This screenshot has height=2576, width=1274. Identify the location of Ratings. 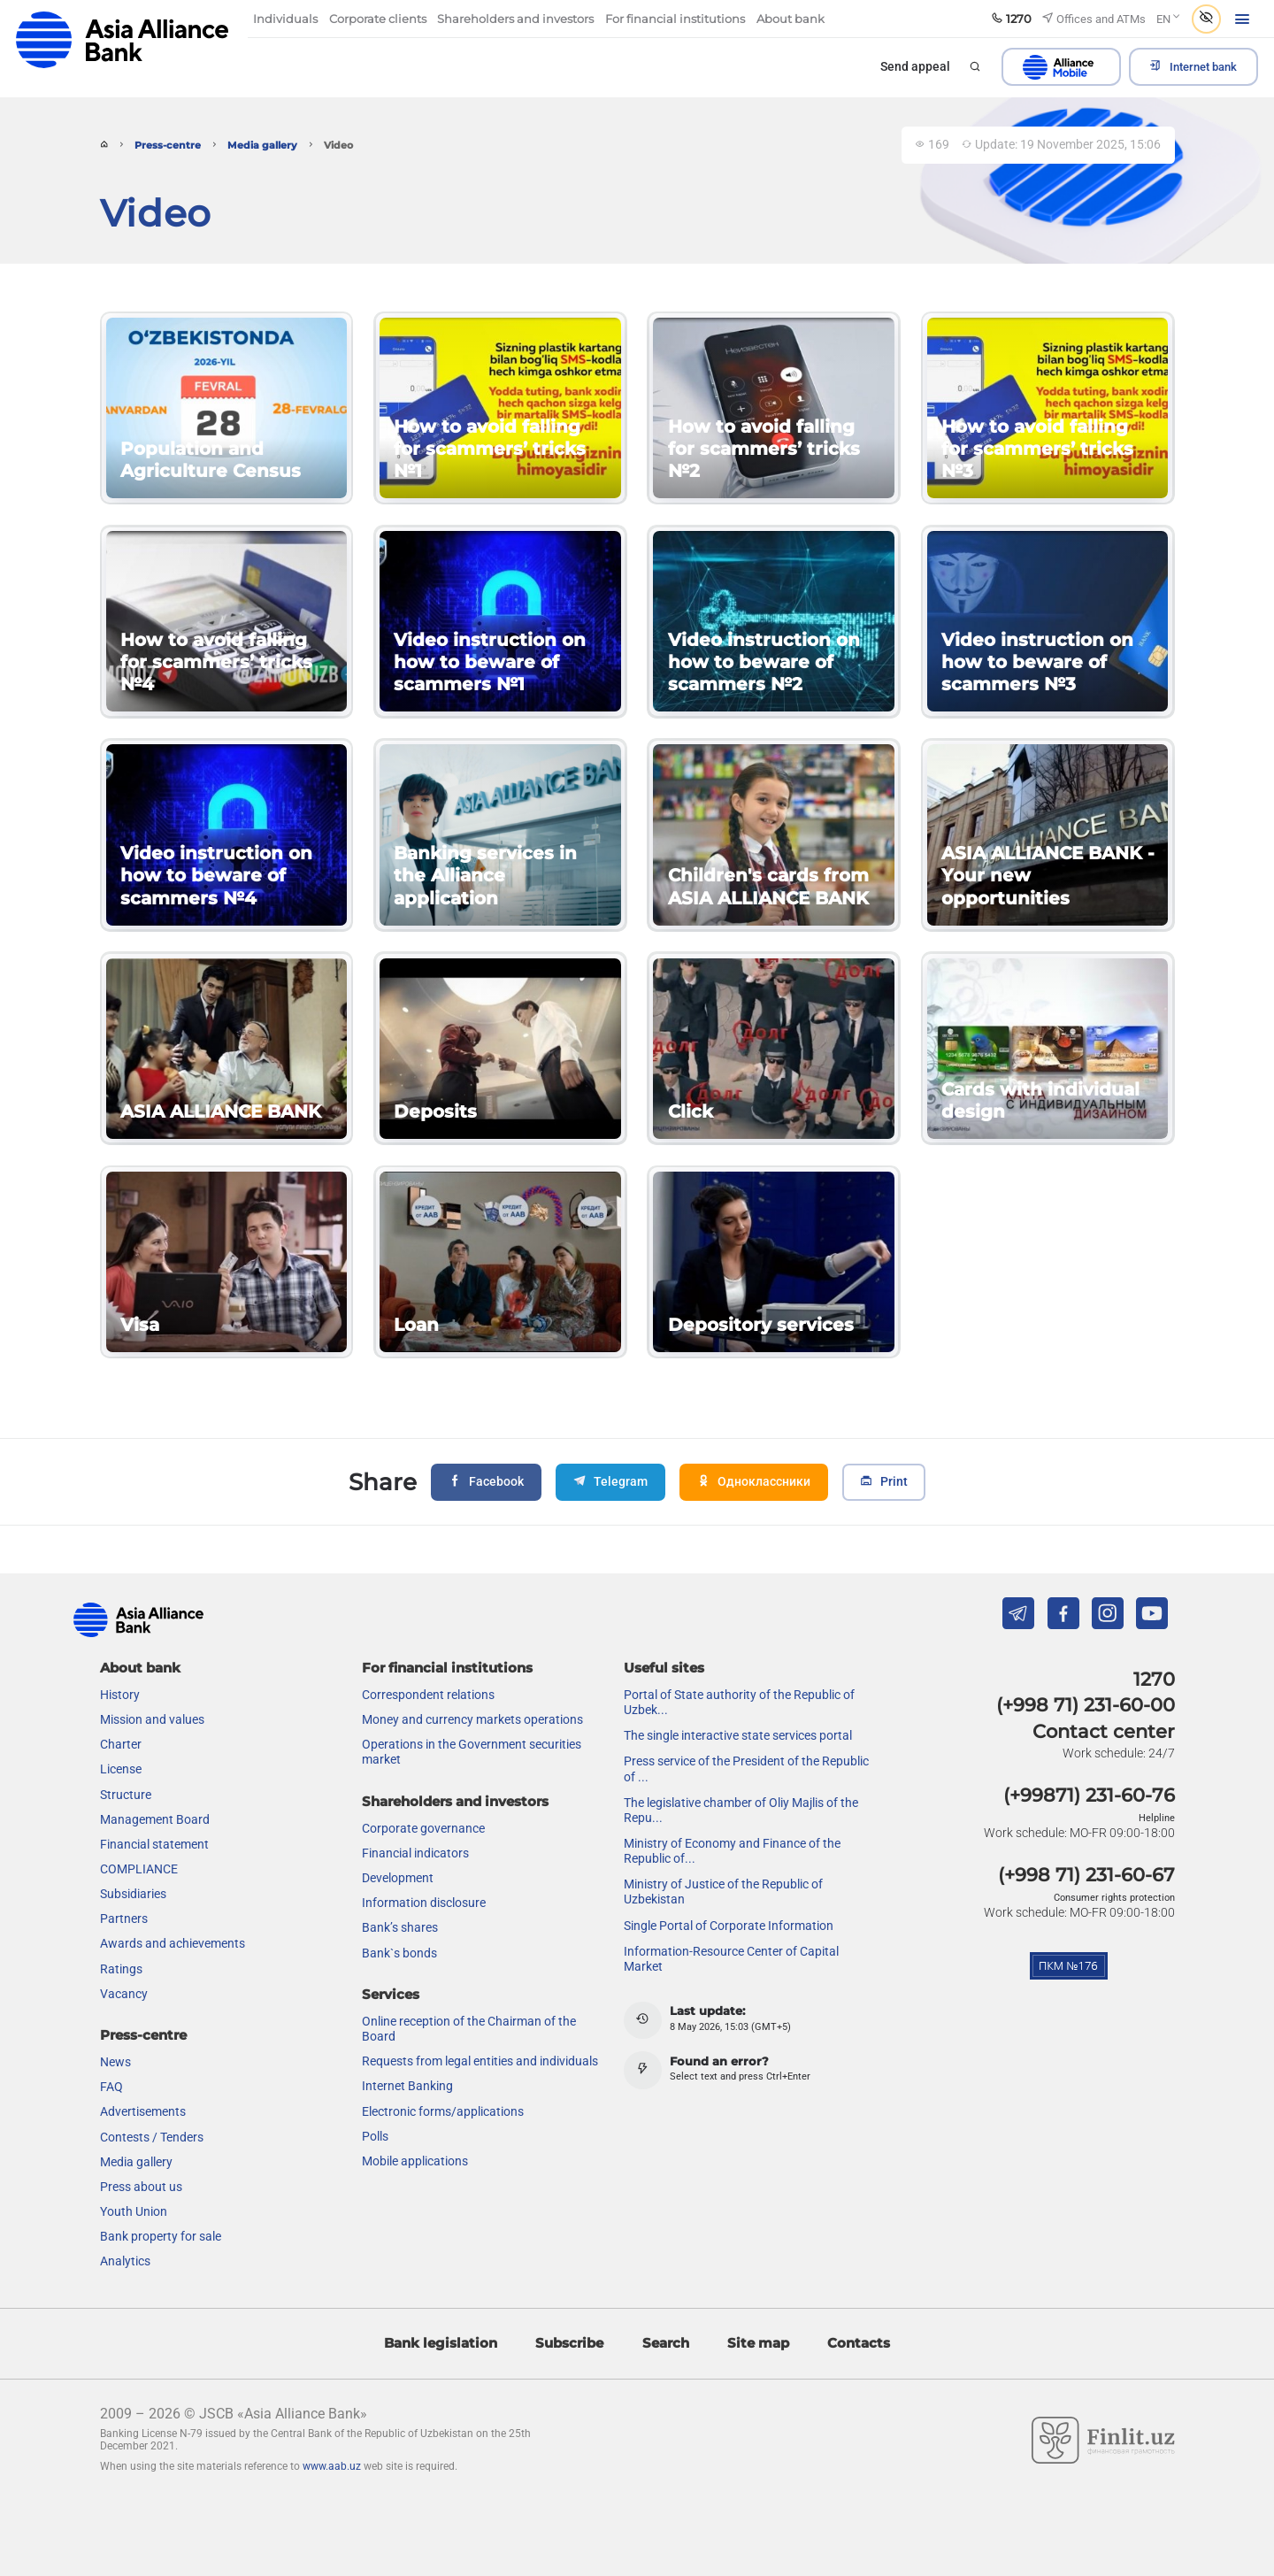
(121, 1969).